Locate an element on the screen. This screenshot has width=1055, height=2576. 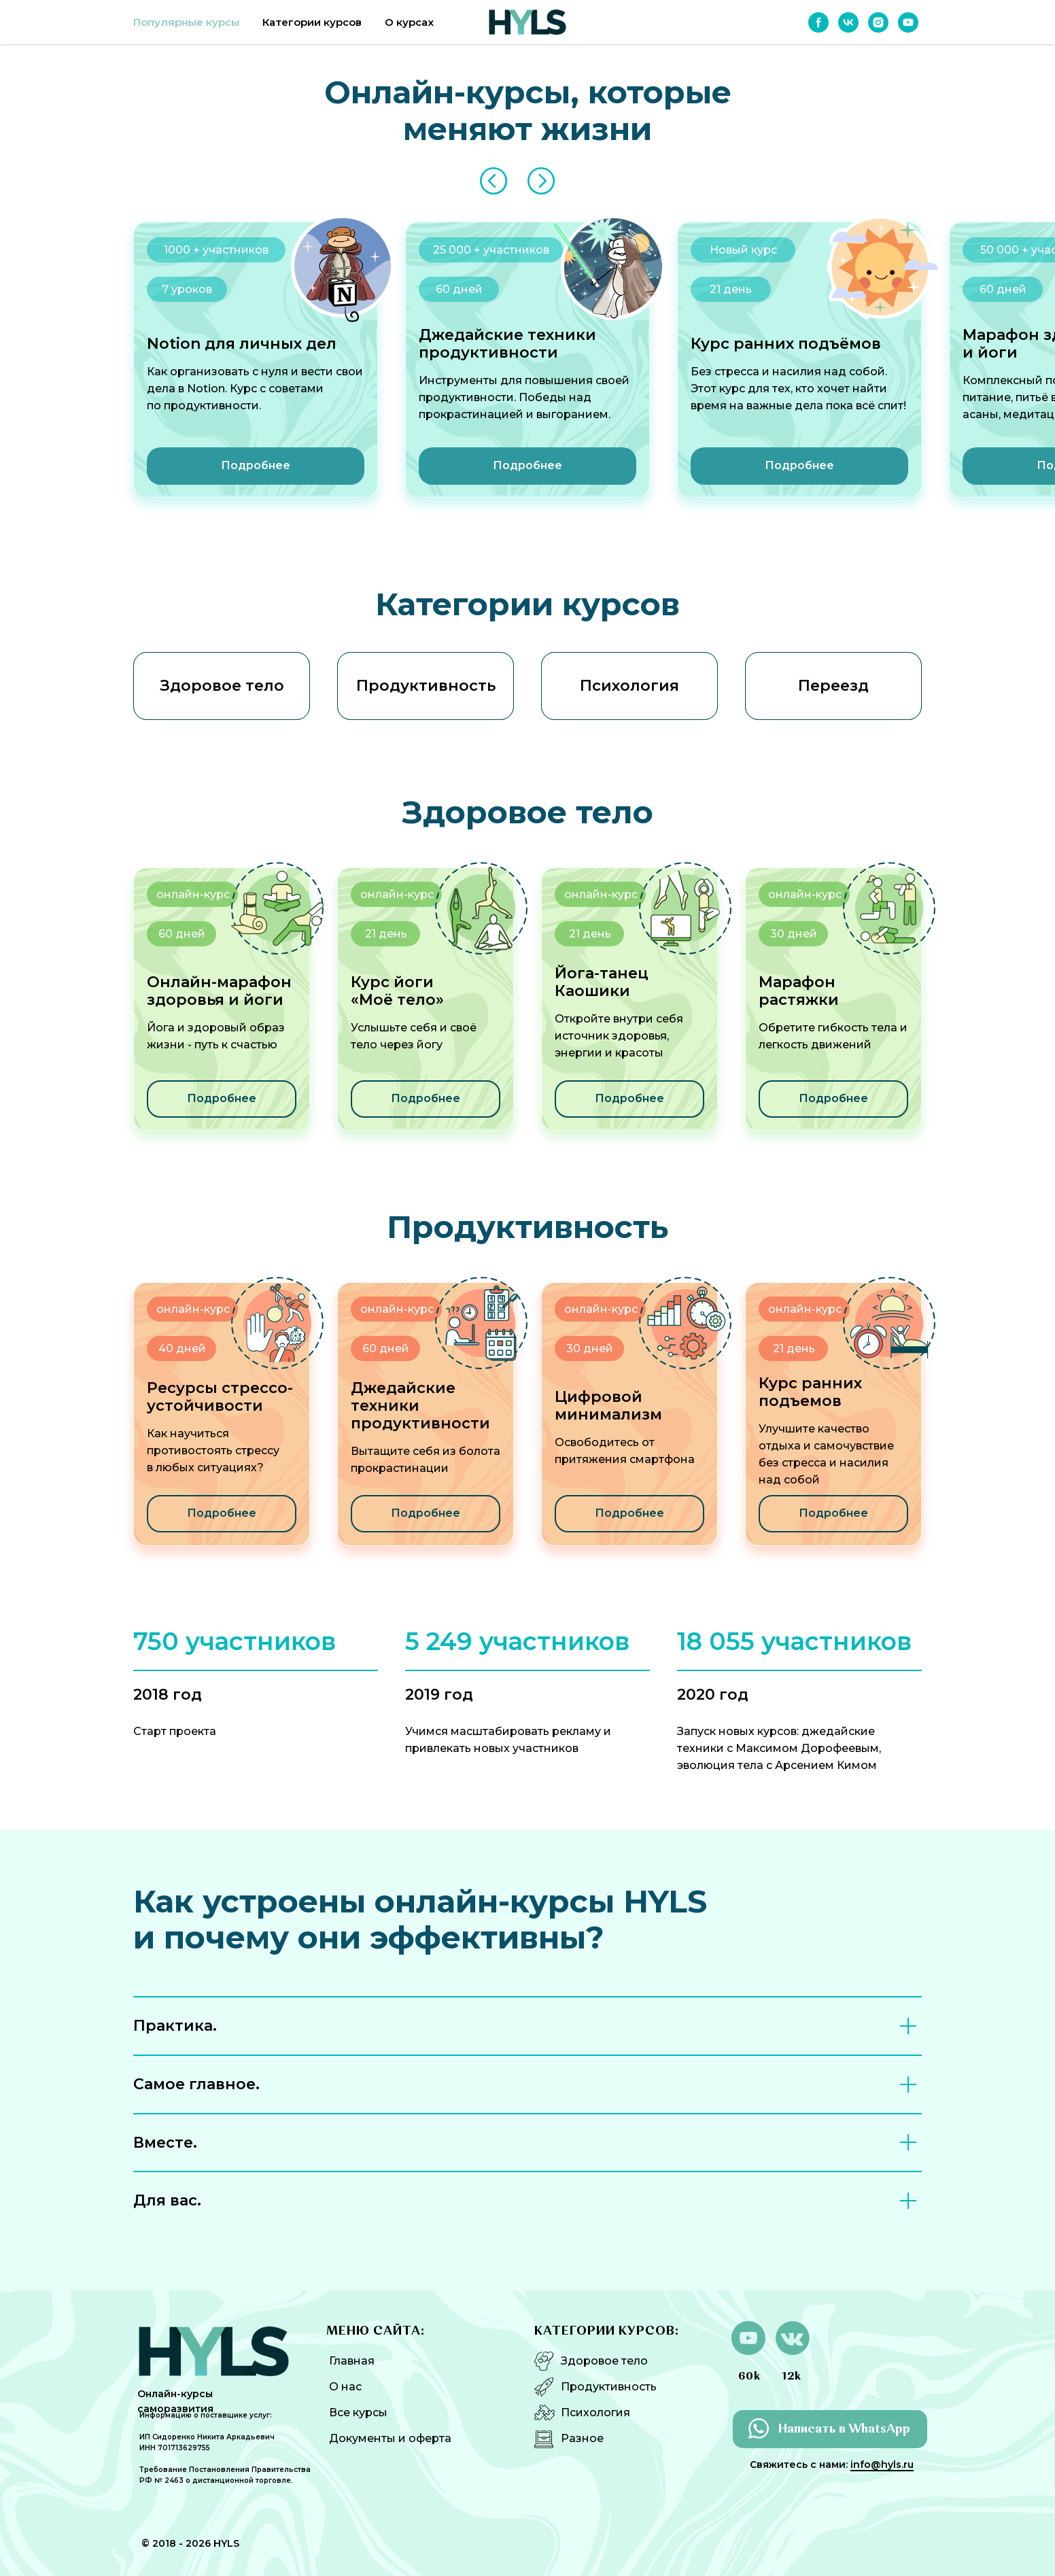
12k is located at coordinates (791, 2376).